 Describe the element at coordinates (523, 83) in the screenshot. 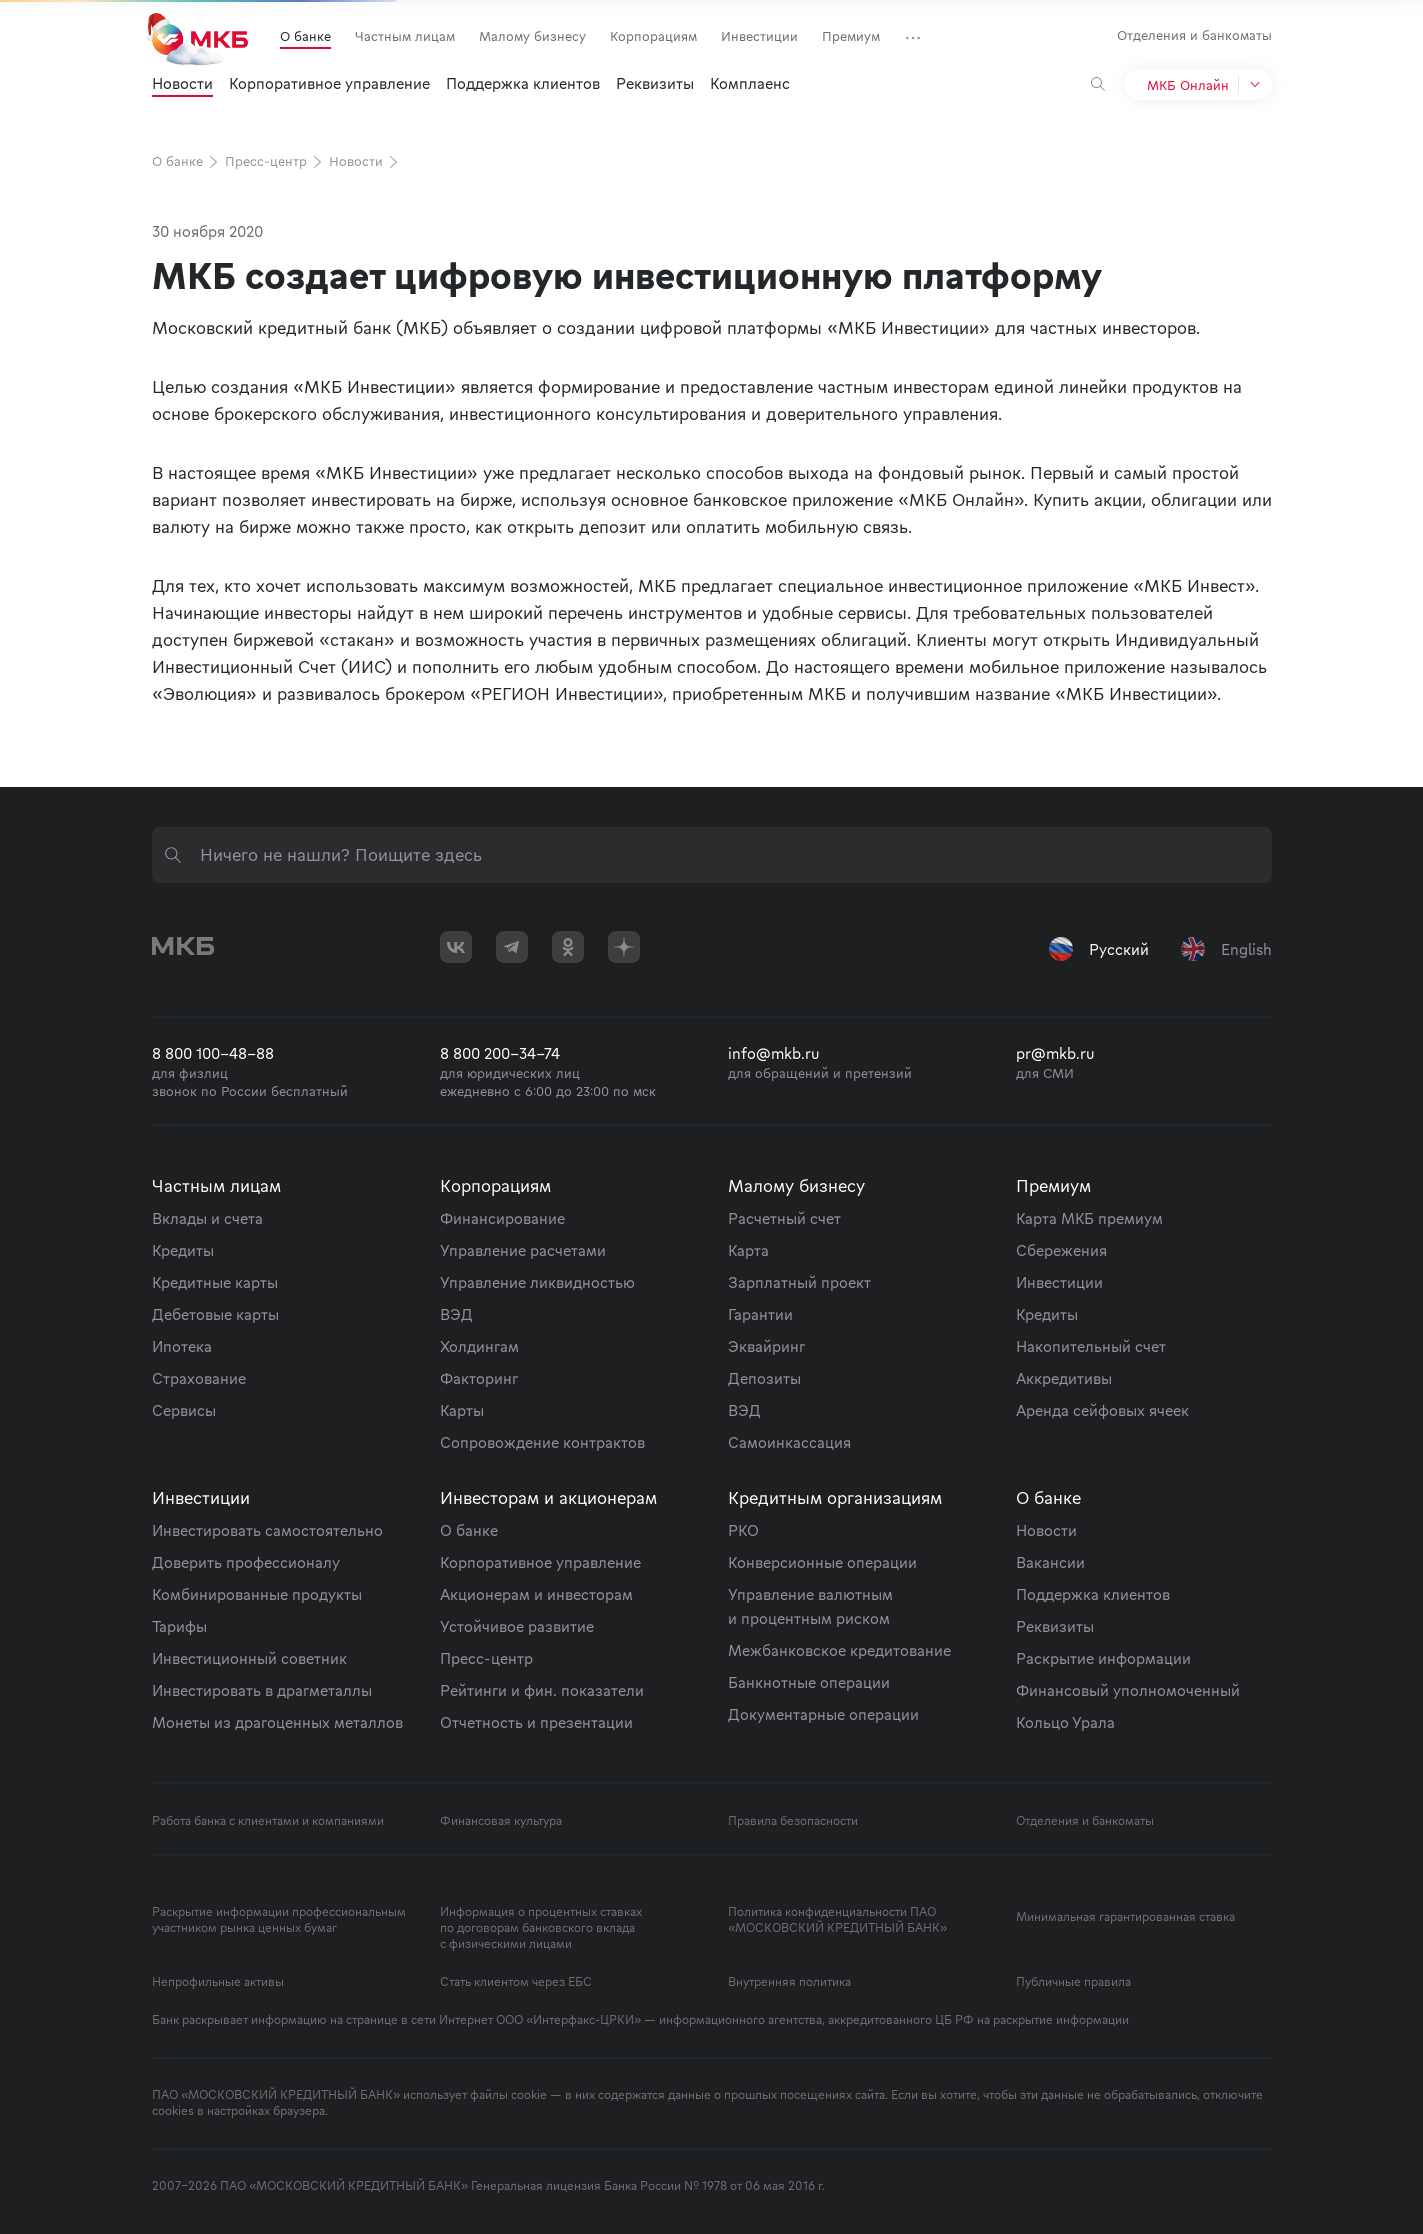

I see `Поддержка клиентов` at that location.